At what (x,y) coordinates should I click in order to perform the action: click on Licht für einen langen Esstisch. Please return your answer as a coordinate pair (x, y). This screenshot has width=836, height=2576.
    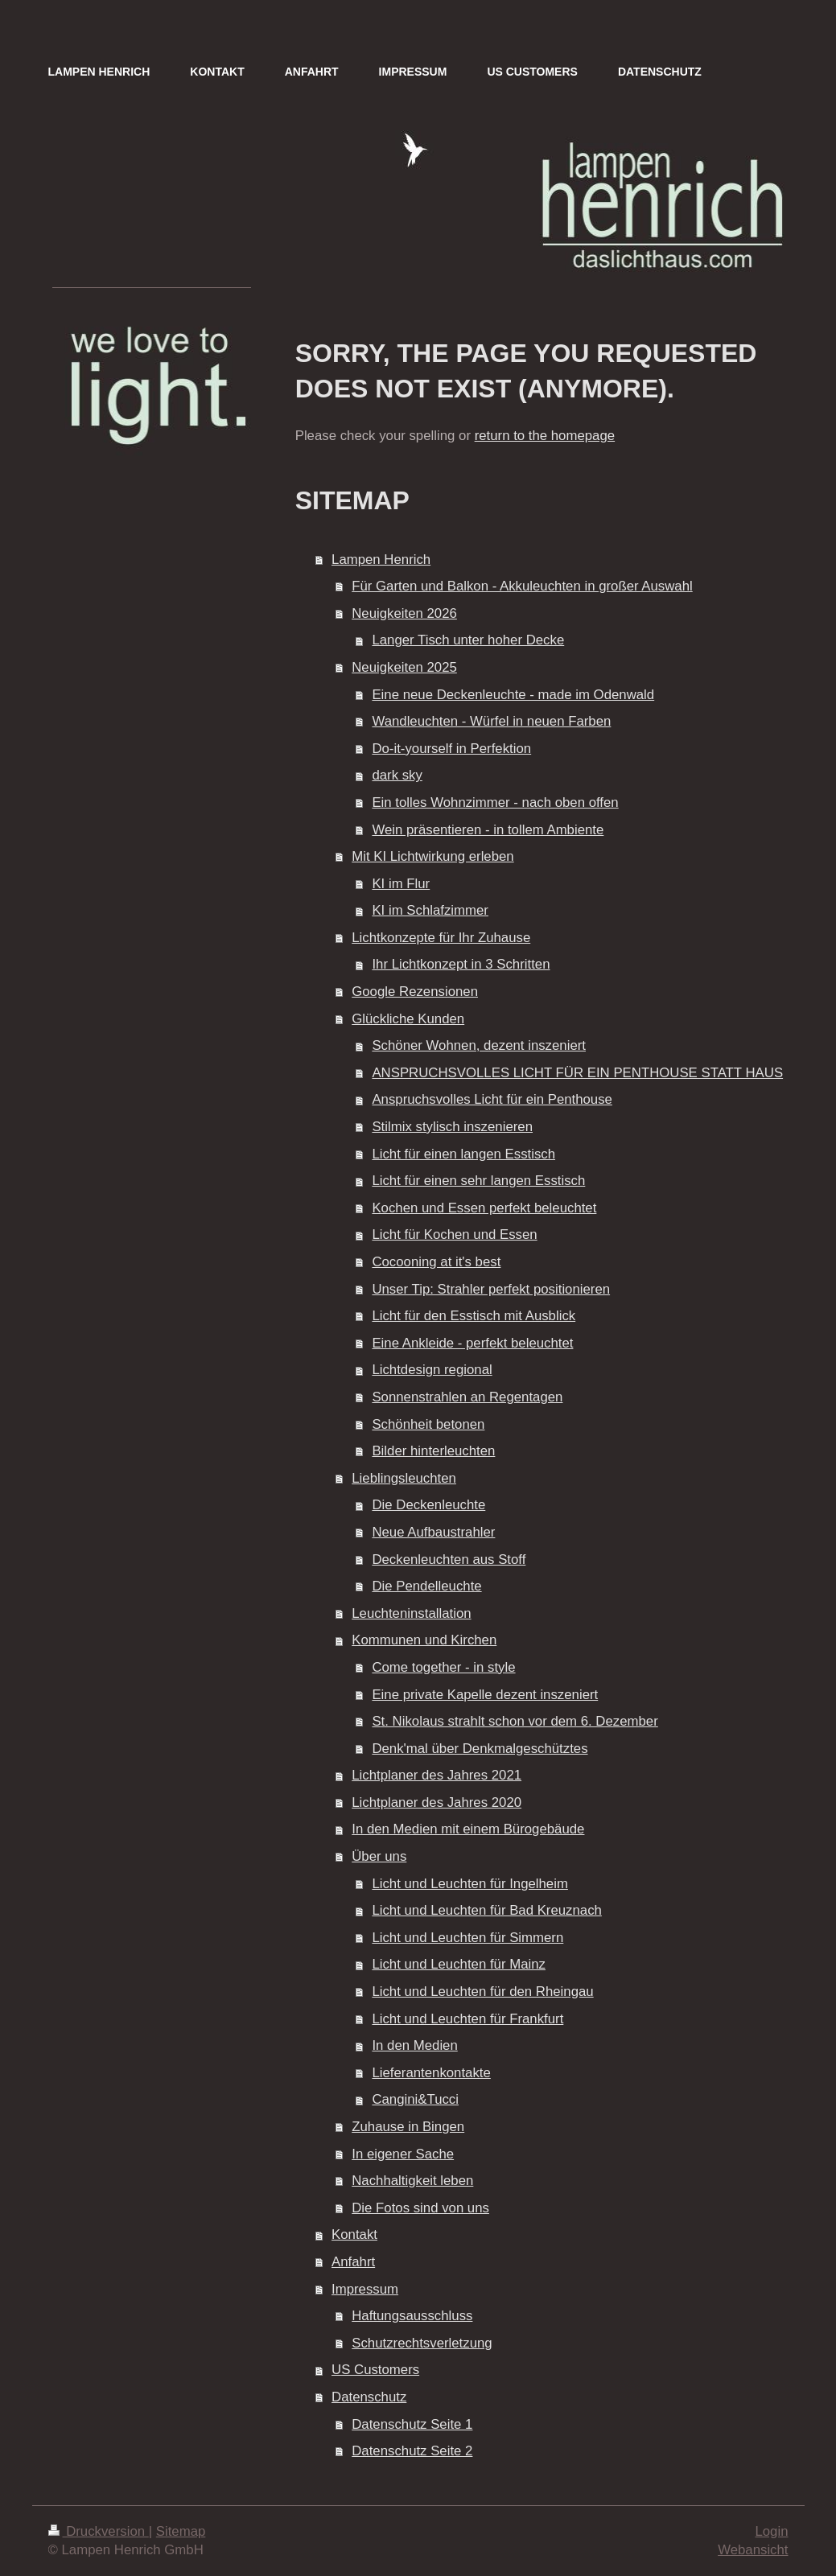
    Looking at the image, I should click on (463, 1154).